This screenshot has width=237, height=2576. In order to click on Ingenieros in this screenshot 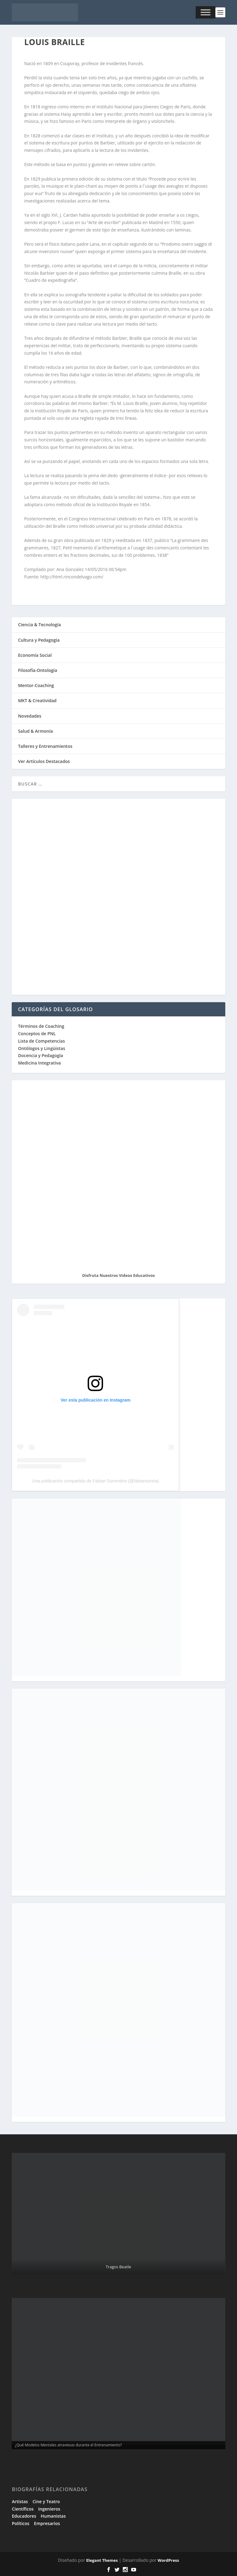, I will do `click(49, 2509)`.